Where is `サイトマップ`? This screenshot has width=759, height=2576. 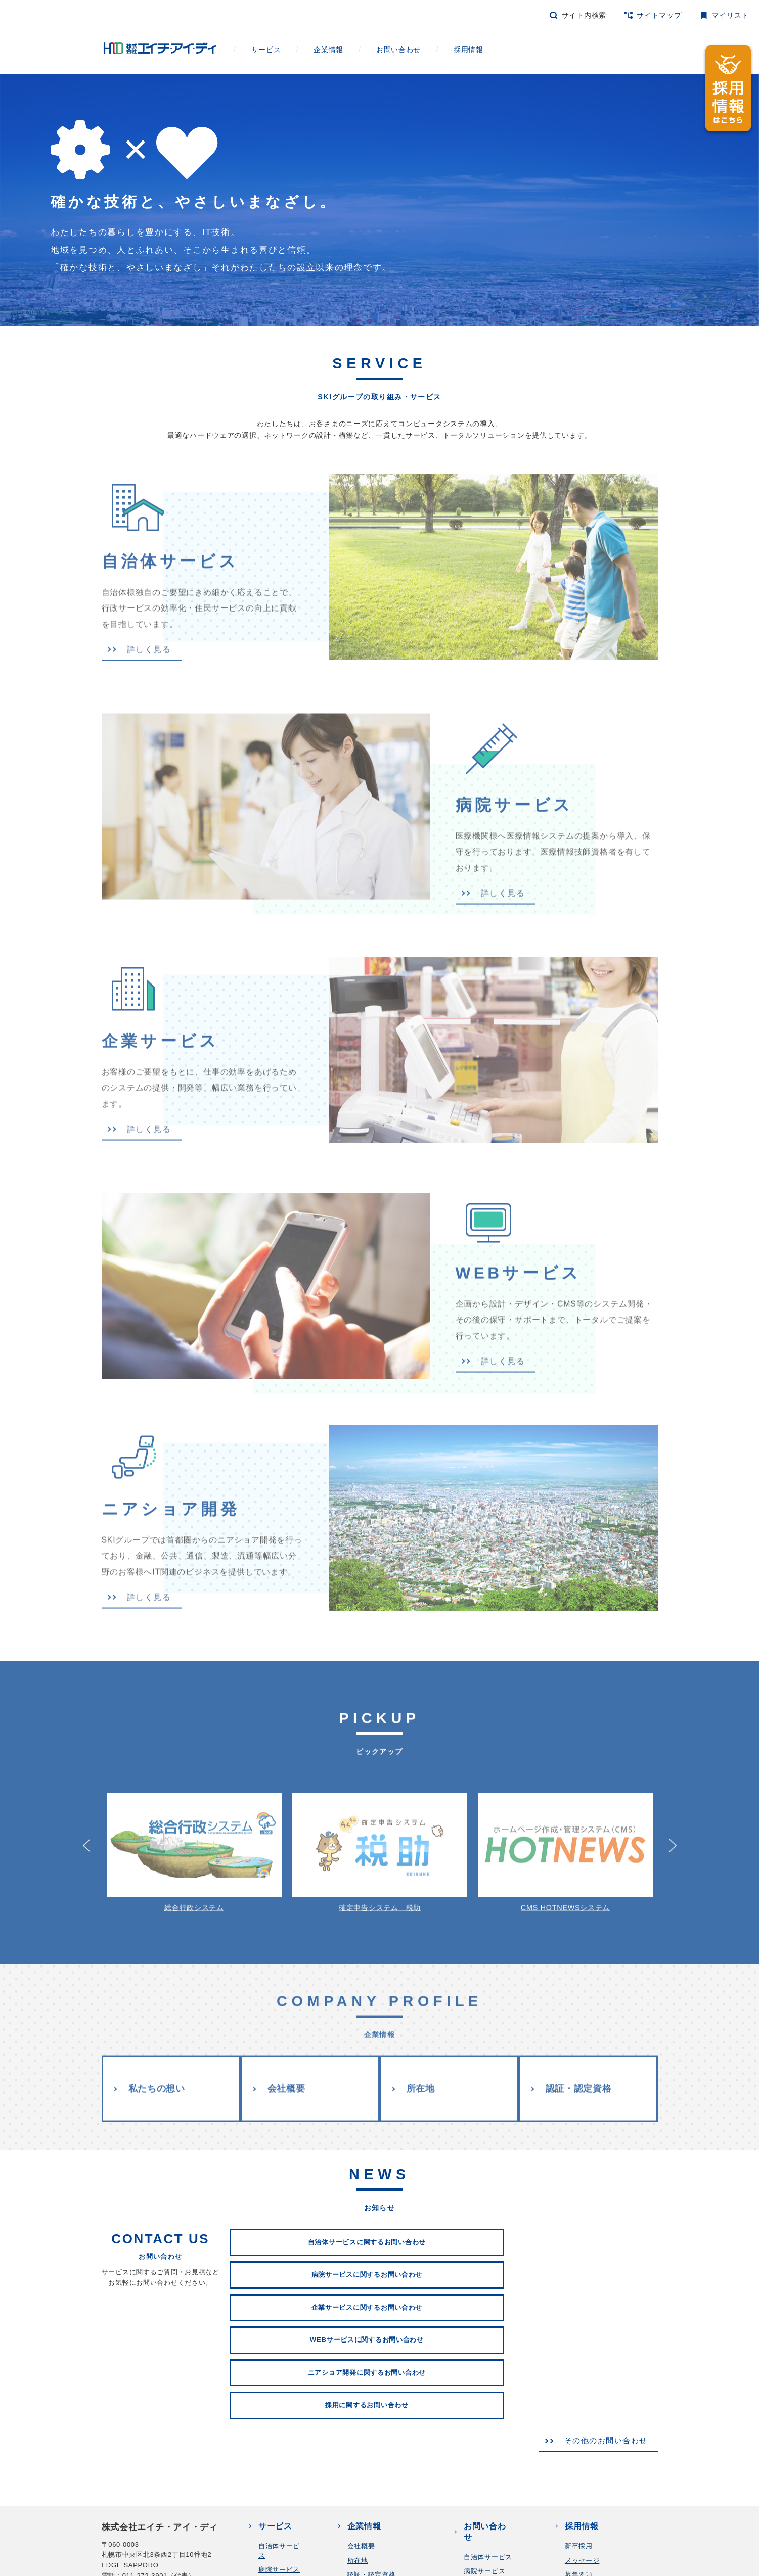
サイトマップ is located at coordinates (659, 15).